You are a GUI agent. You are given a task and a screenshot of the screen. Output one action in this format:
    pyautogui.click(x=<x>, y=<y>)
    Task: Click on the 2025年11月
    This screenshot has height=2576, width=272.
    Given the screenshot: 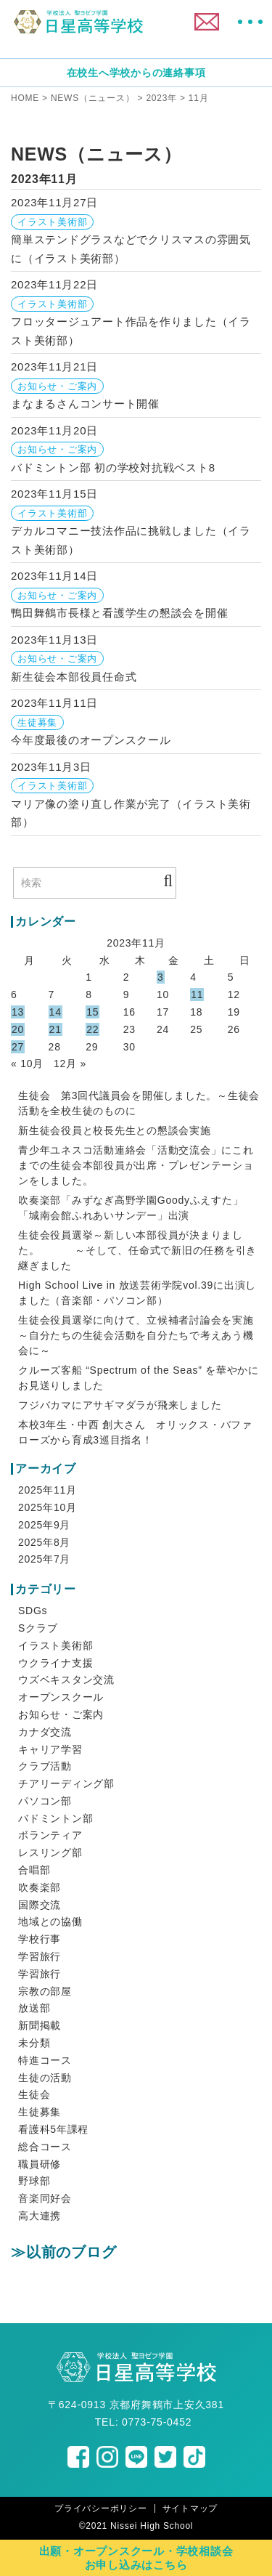 What is the action you would take?
    pyautogui.click(x=47, y=1490)
    